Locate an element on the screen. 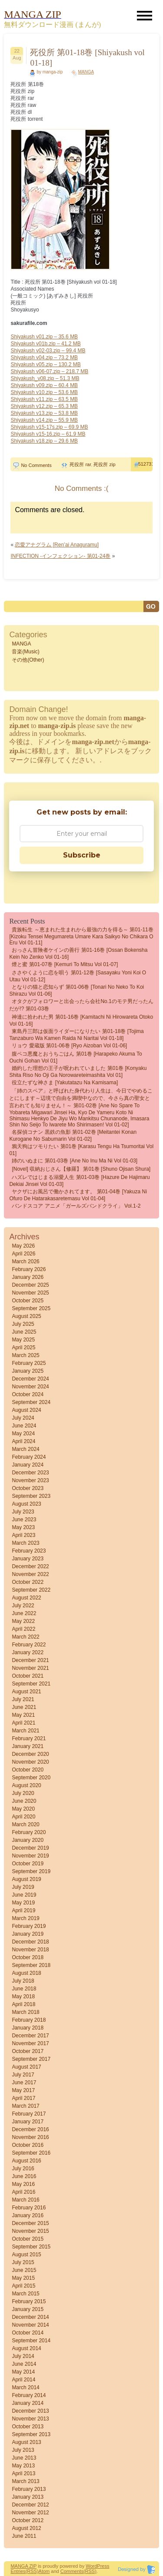  March 2021 is located at coordinates (25, 1731).